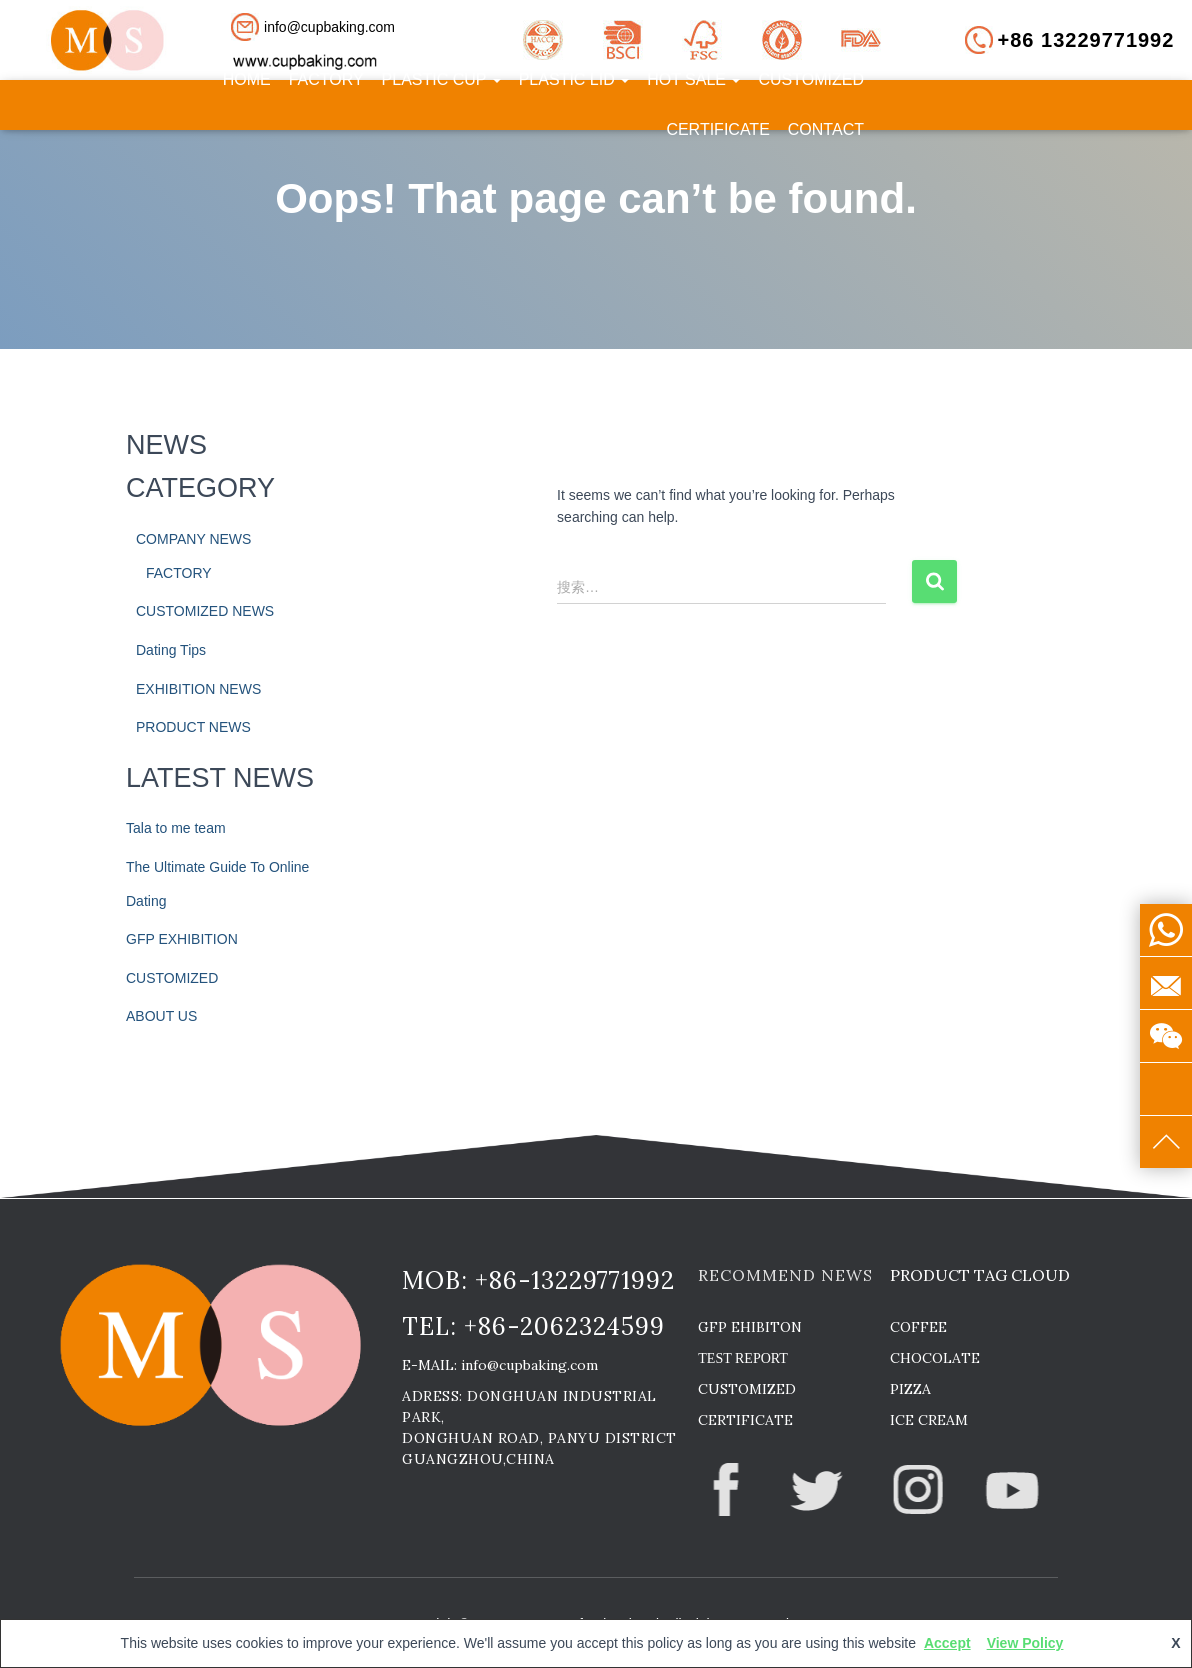 The image size is (1192, 1668). Describe the element at coordinates (1025, 1643) in the screenshot. I see `View Policy` at that location.